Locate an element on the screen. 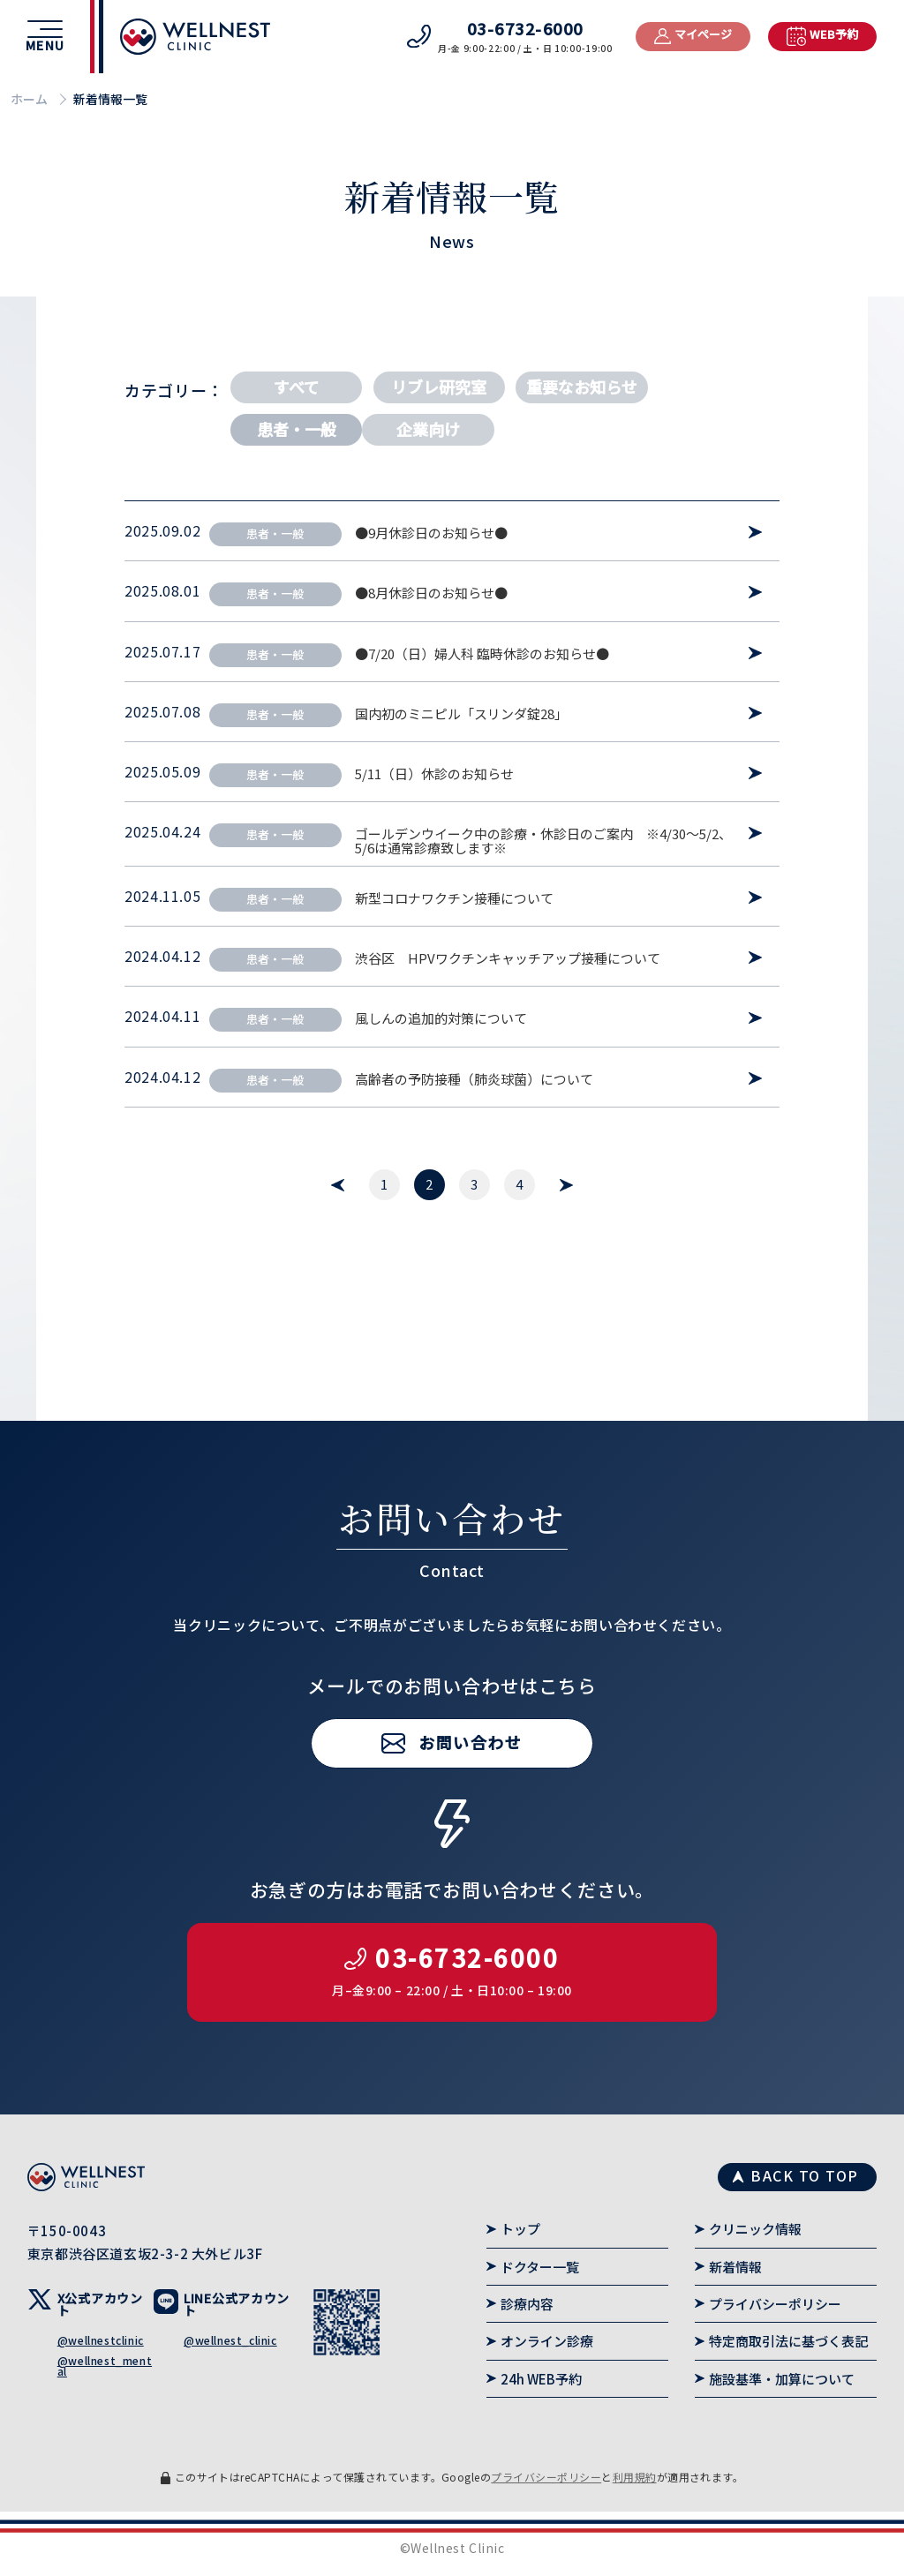  ●8月休診日のお知らせ● is located at coordinates (431, 593).